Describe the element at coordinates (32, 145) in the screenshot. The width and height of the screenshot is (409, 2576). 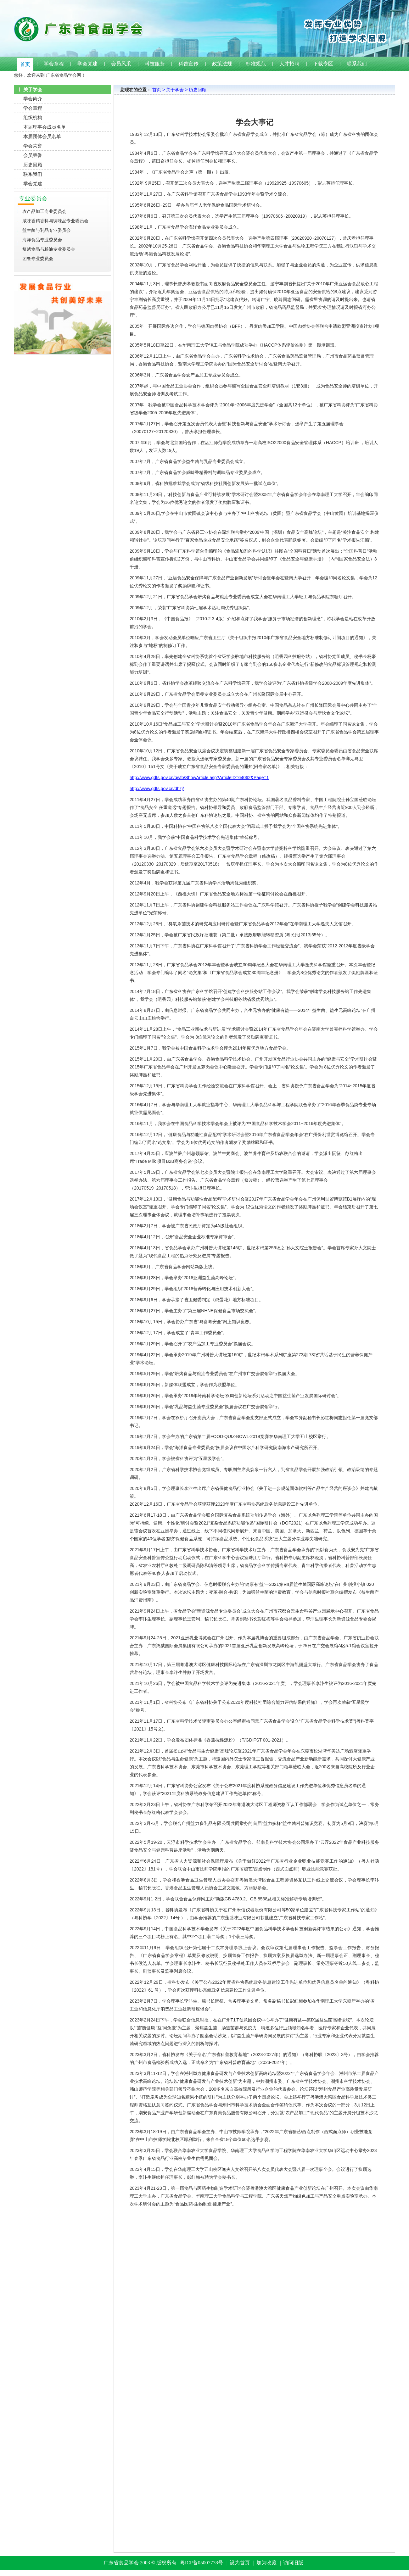
I see `学会荣誉` at that location.